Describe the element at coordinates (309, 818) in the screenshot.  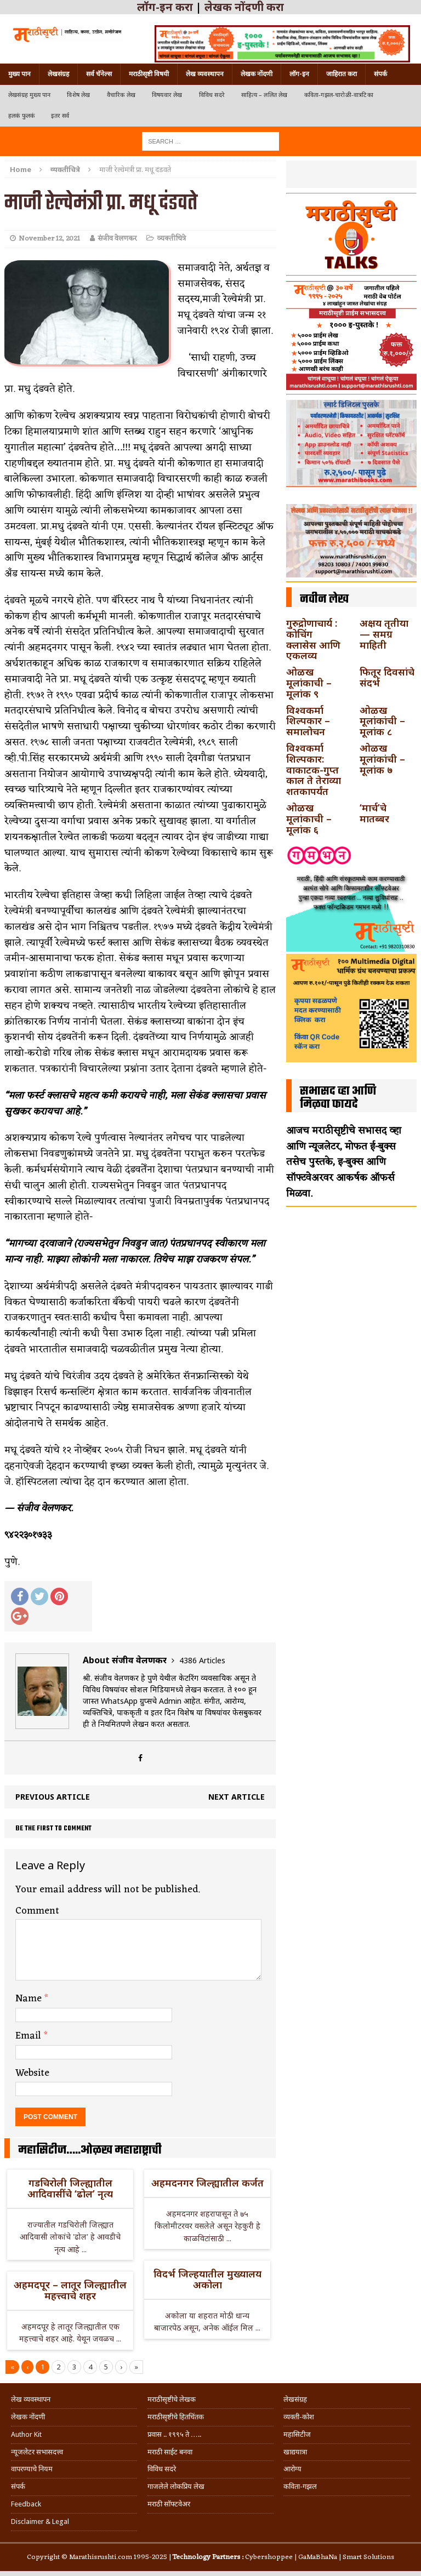
I see `ओळख मूलांकाची – मूलांक ६` at that location.